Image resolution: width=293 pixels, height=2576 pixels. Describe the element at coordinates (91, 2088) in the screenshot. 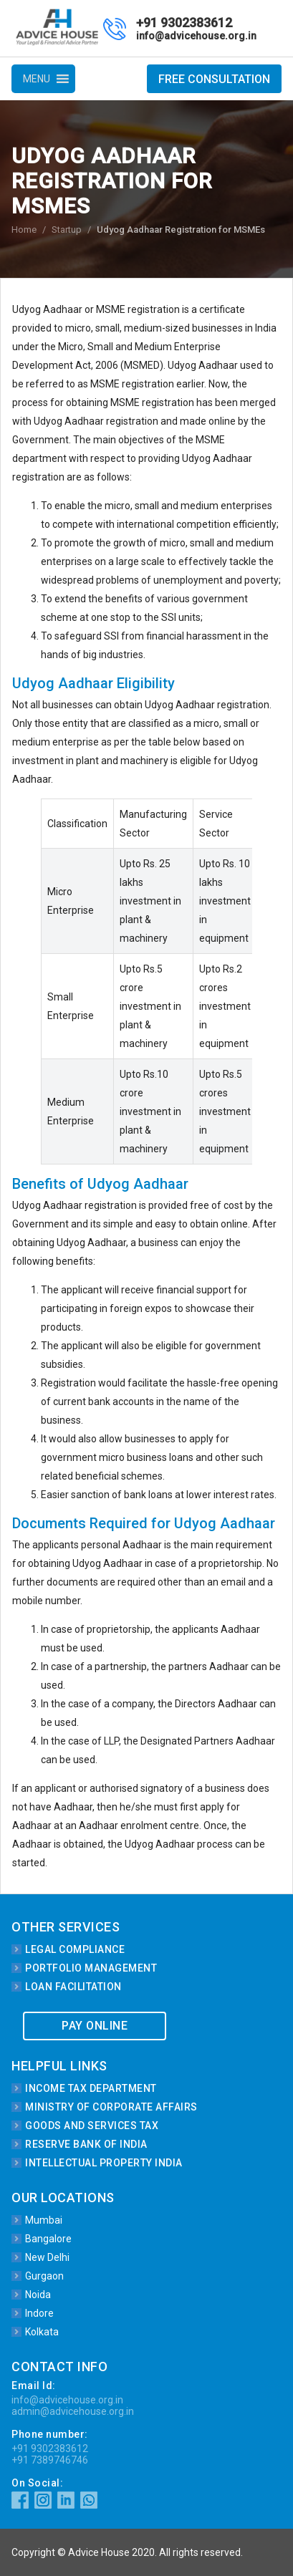

I see `Income Tax Department` at that location.